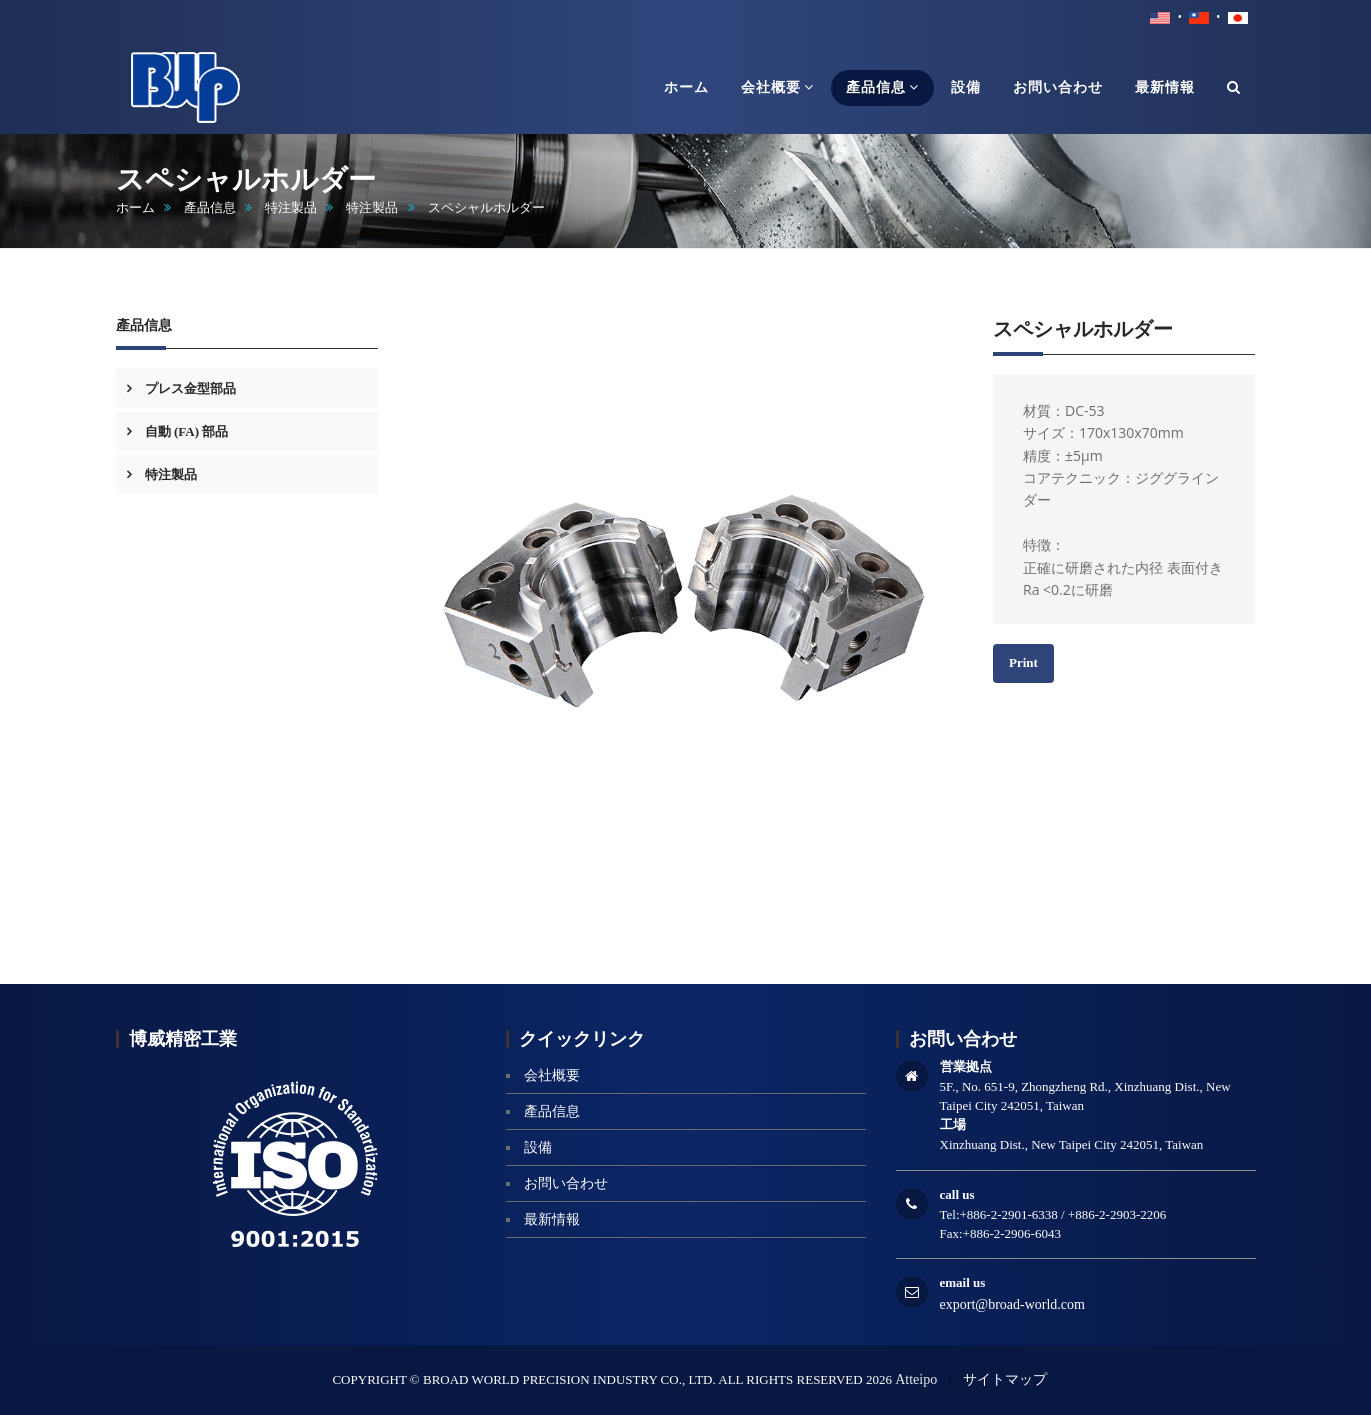 Image resolution: width=1371 pixels, height=1415 pixels. Describe the element at coordinates (1234, 88) in the screenshot. I see `[button]` at that location.